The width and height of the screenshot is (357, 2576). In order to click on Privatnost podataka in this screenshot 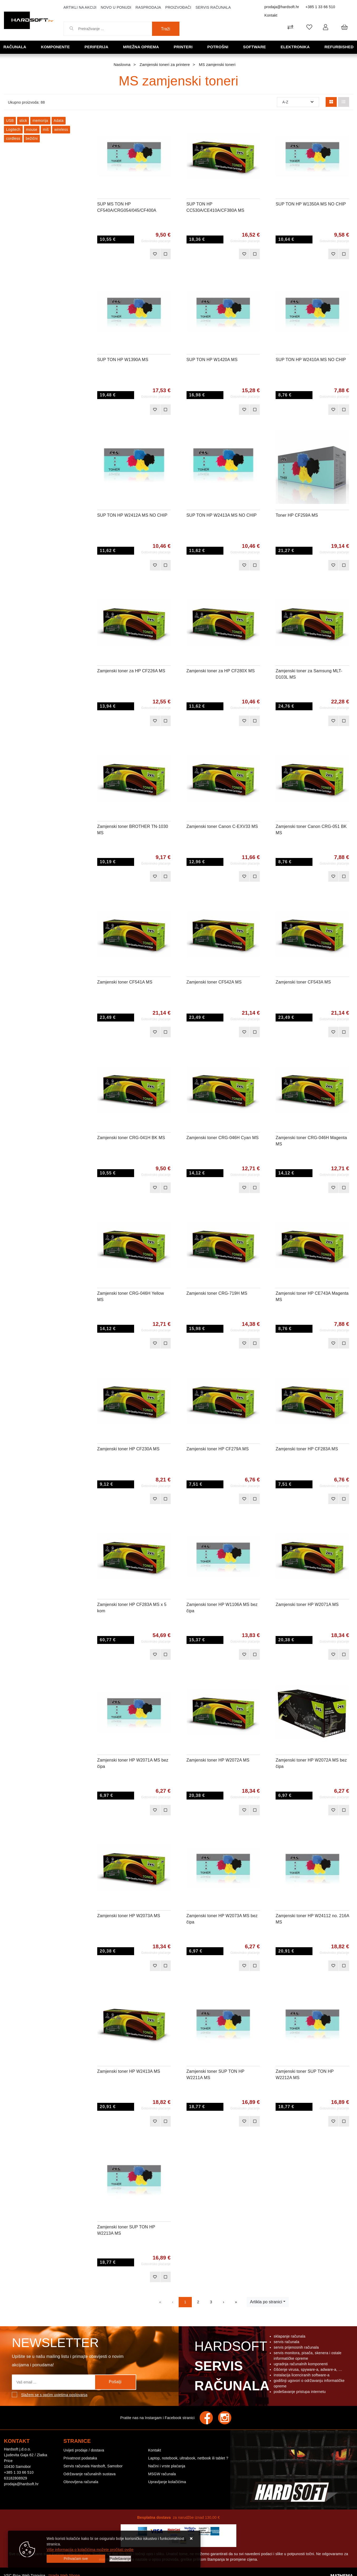, I will do `click(80, 2458)`.